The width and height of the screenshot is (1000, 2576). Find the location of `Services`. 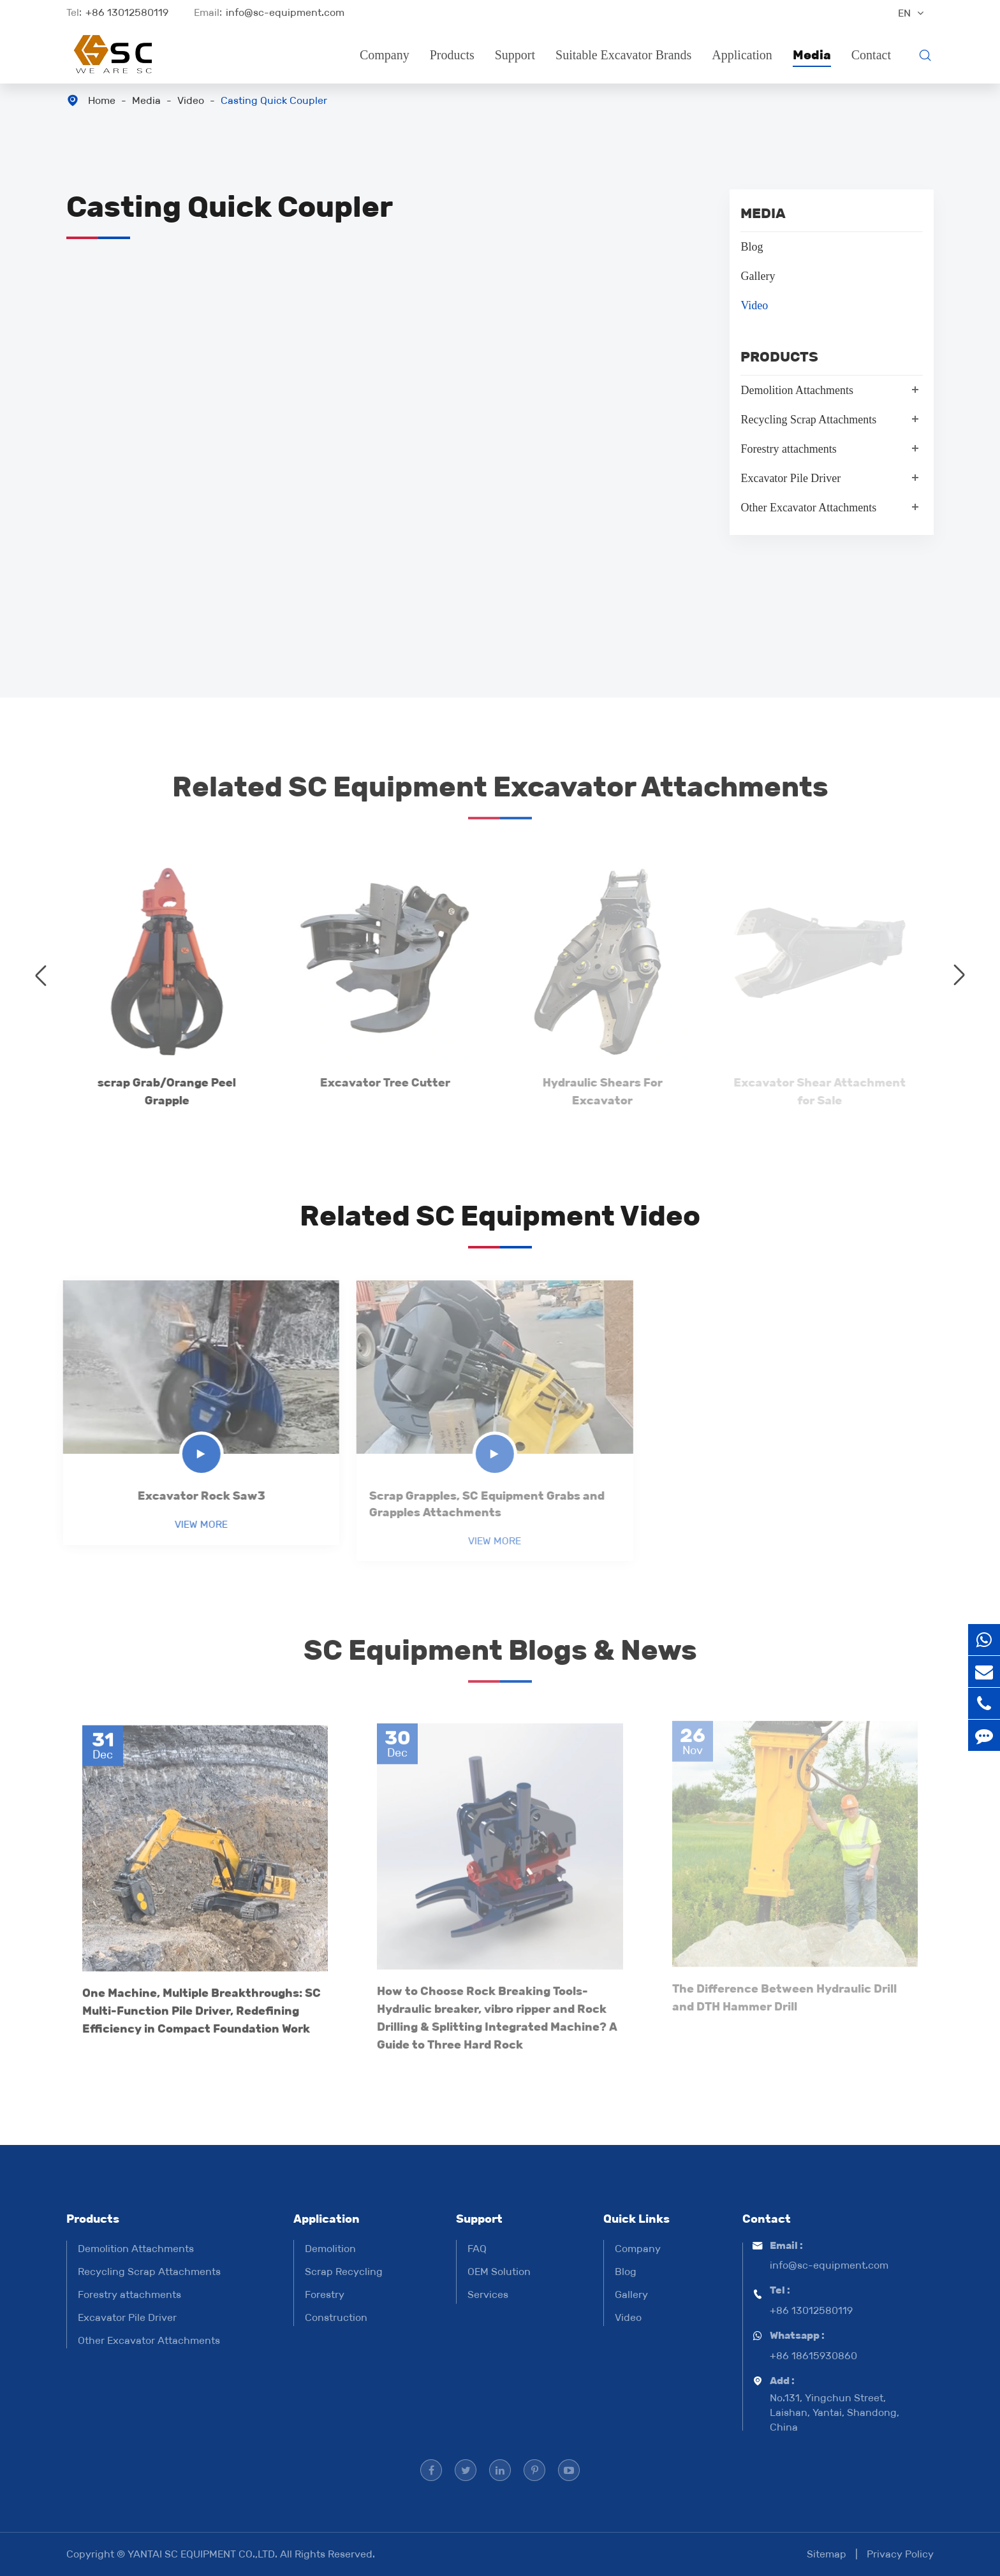

Services is located at coordinates (487, 2294).